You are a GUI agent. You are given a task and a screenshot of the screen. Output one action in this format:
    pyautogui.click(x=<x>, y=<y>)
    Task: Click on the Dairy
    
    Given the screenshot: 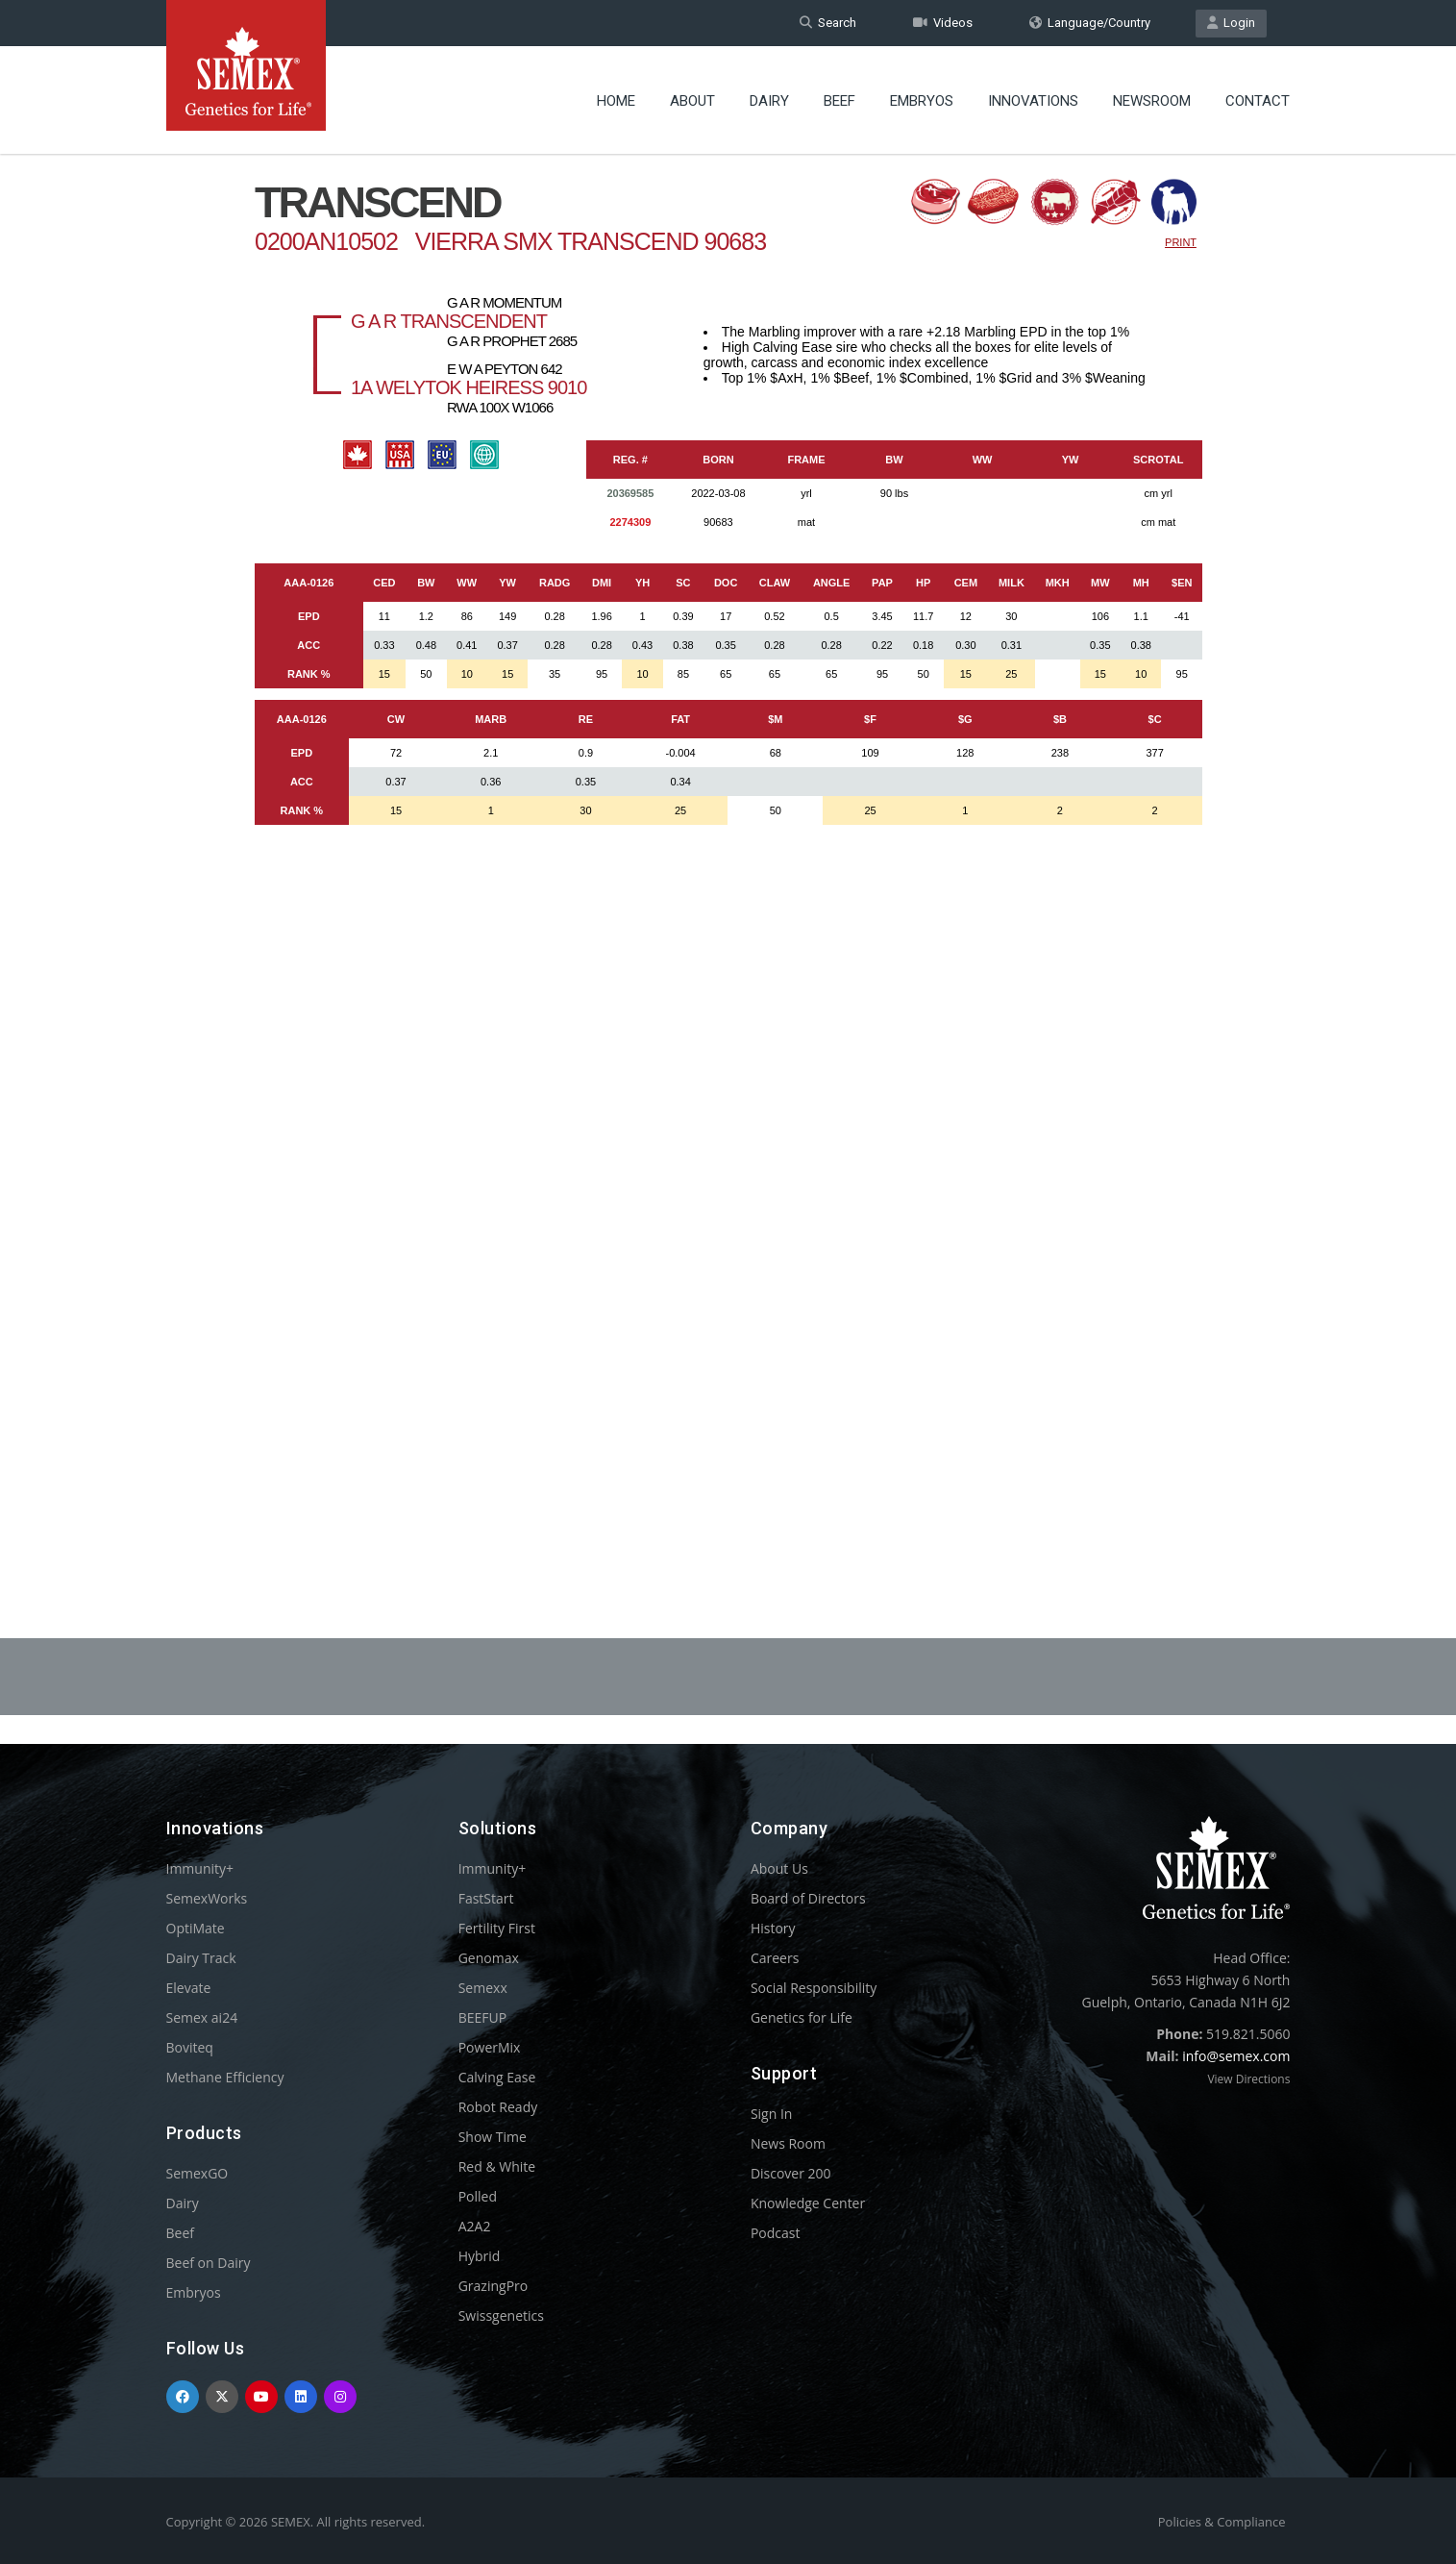 What is the action you would take?
    pyautogui.click(x=769, y=101)
    